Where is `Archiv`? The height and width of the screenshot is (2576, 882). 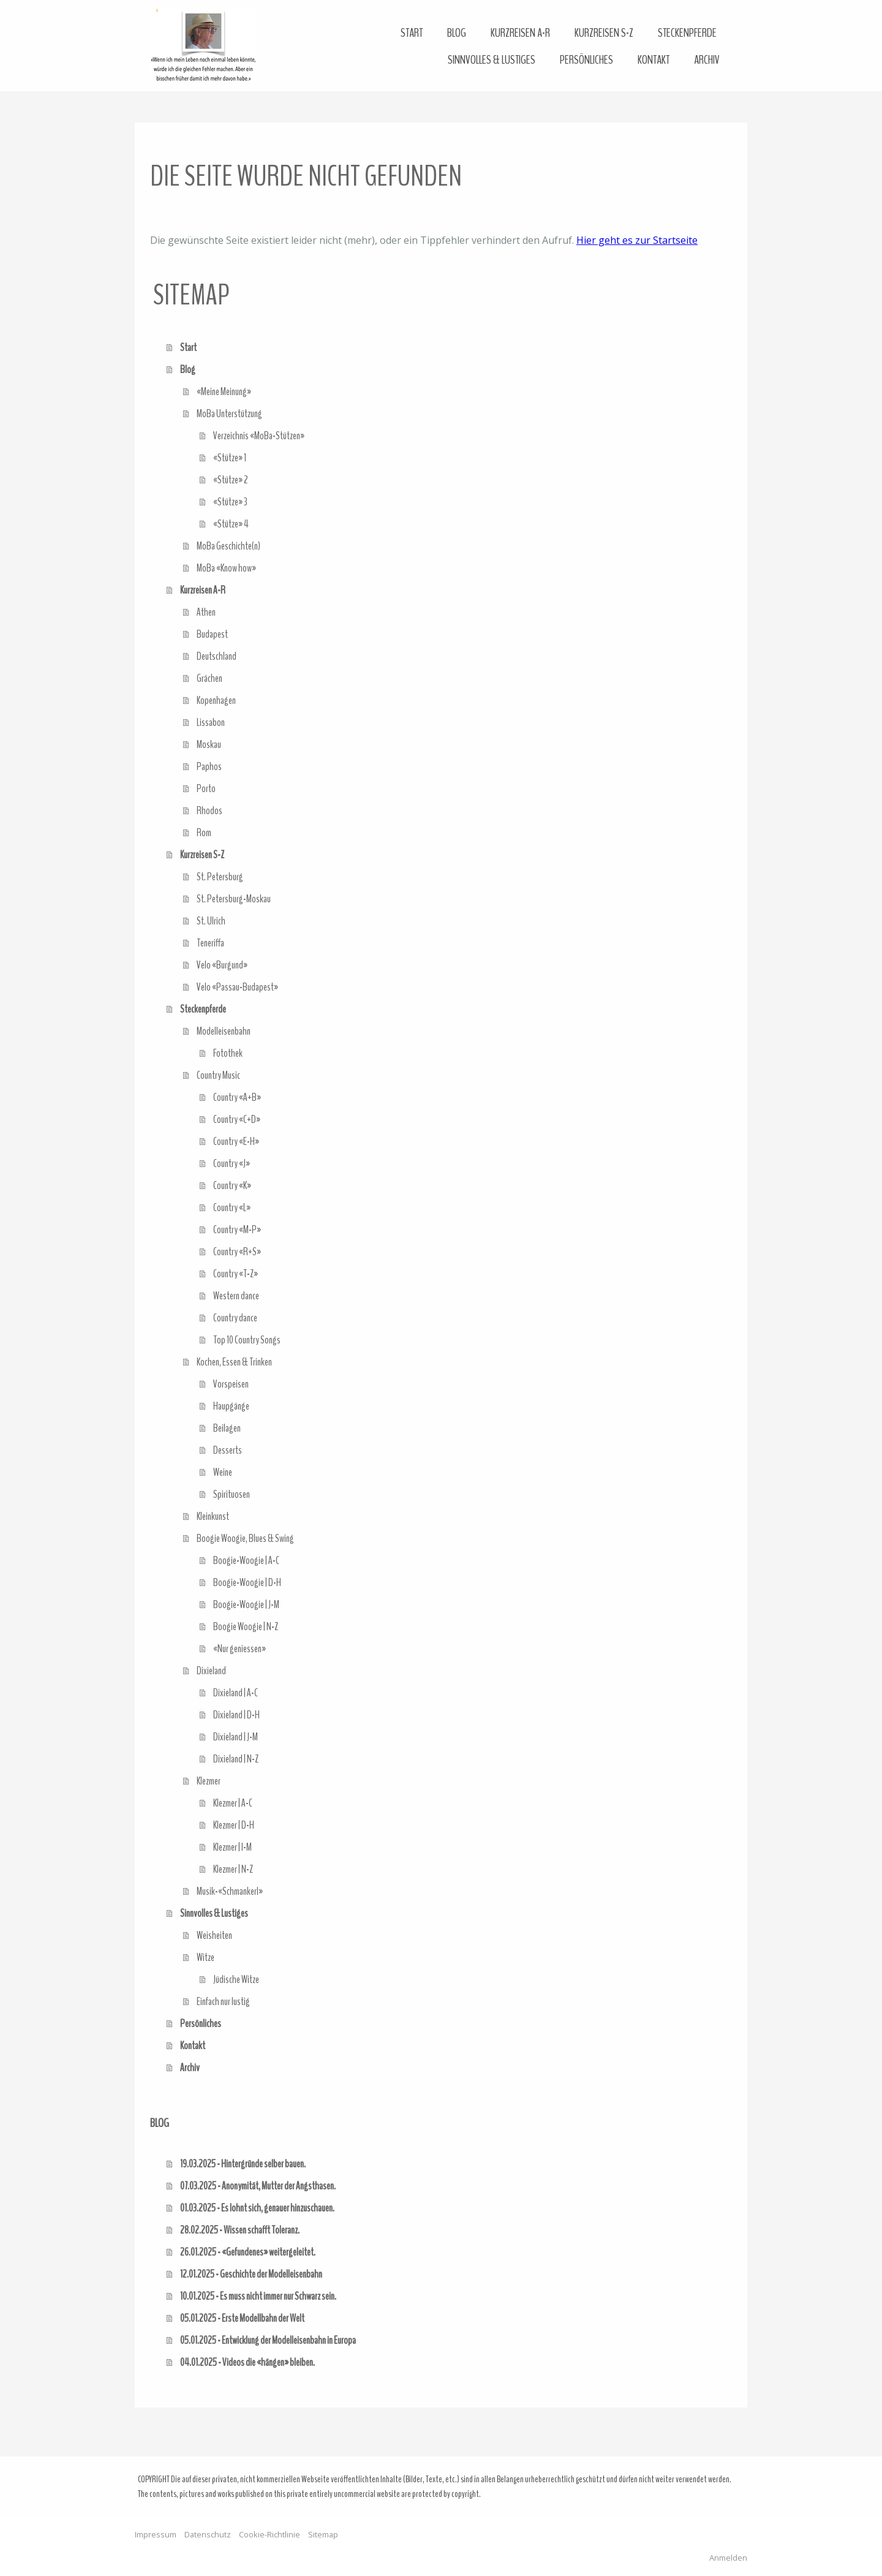
Archiv is located at coordinates (707, 59).